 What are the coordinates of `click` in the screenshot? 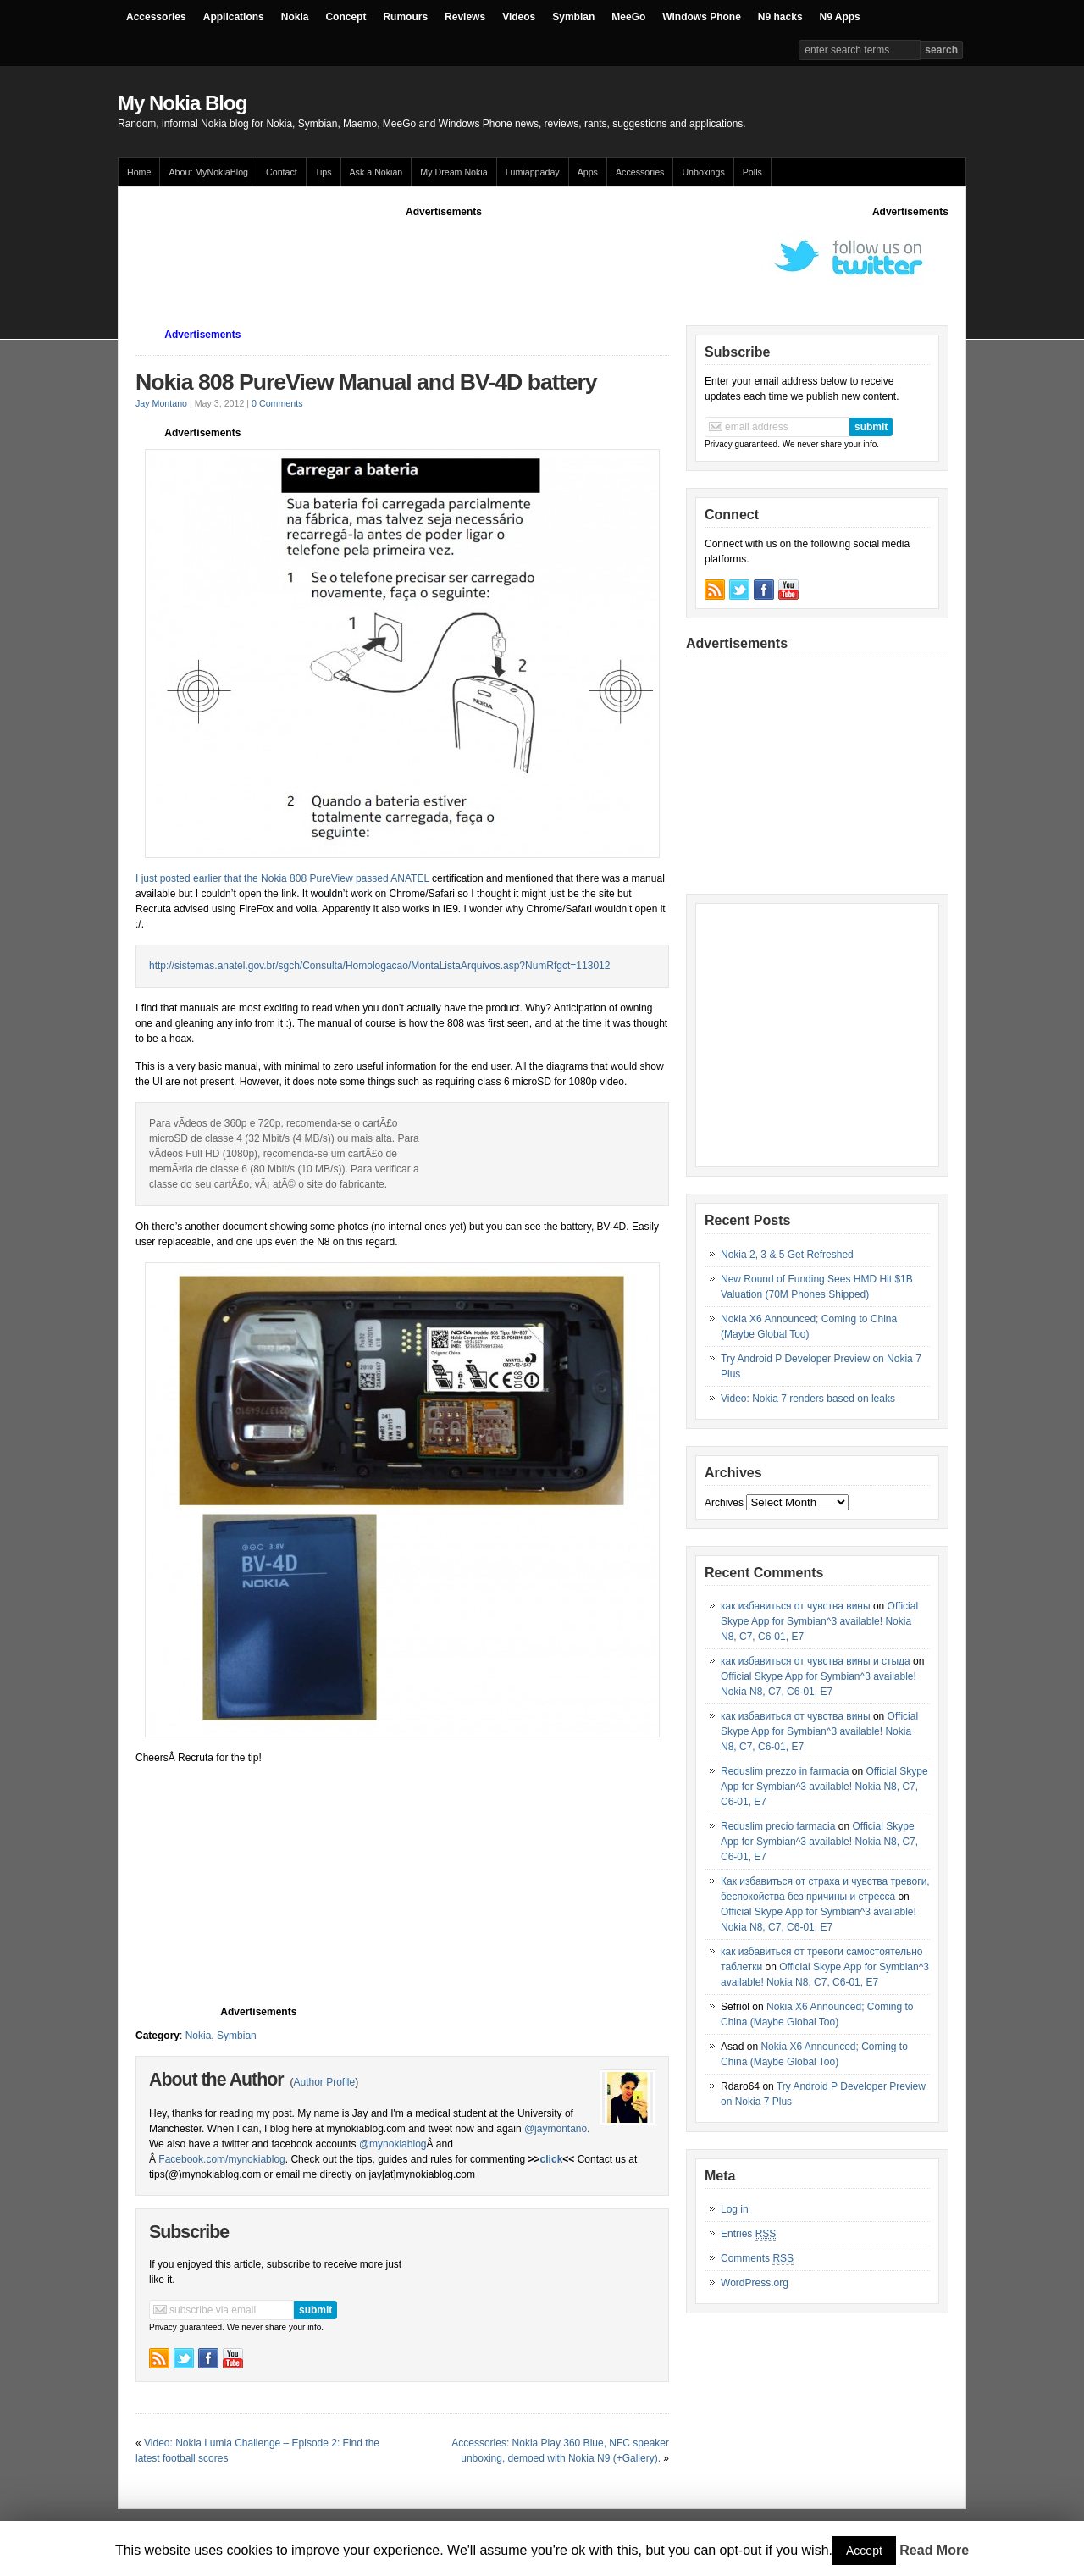 It's located at (551, 2159).